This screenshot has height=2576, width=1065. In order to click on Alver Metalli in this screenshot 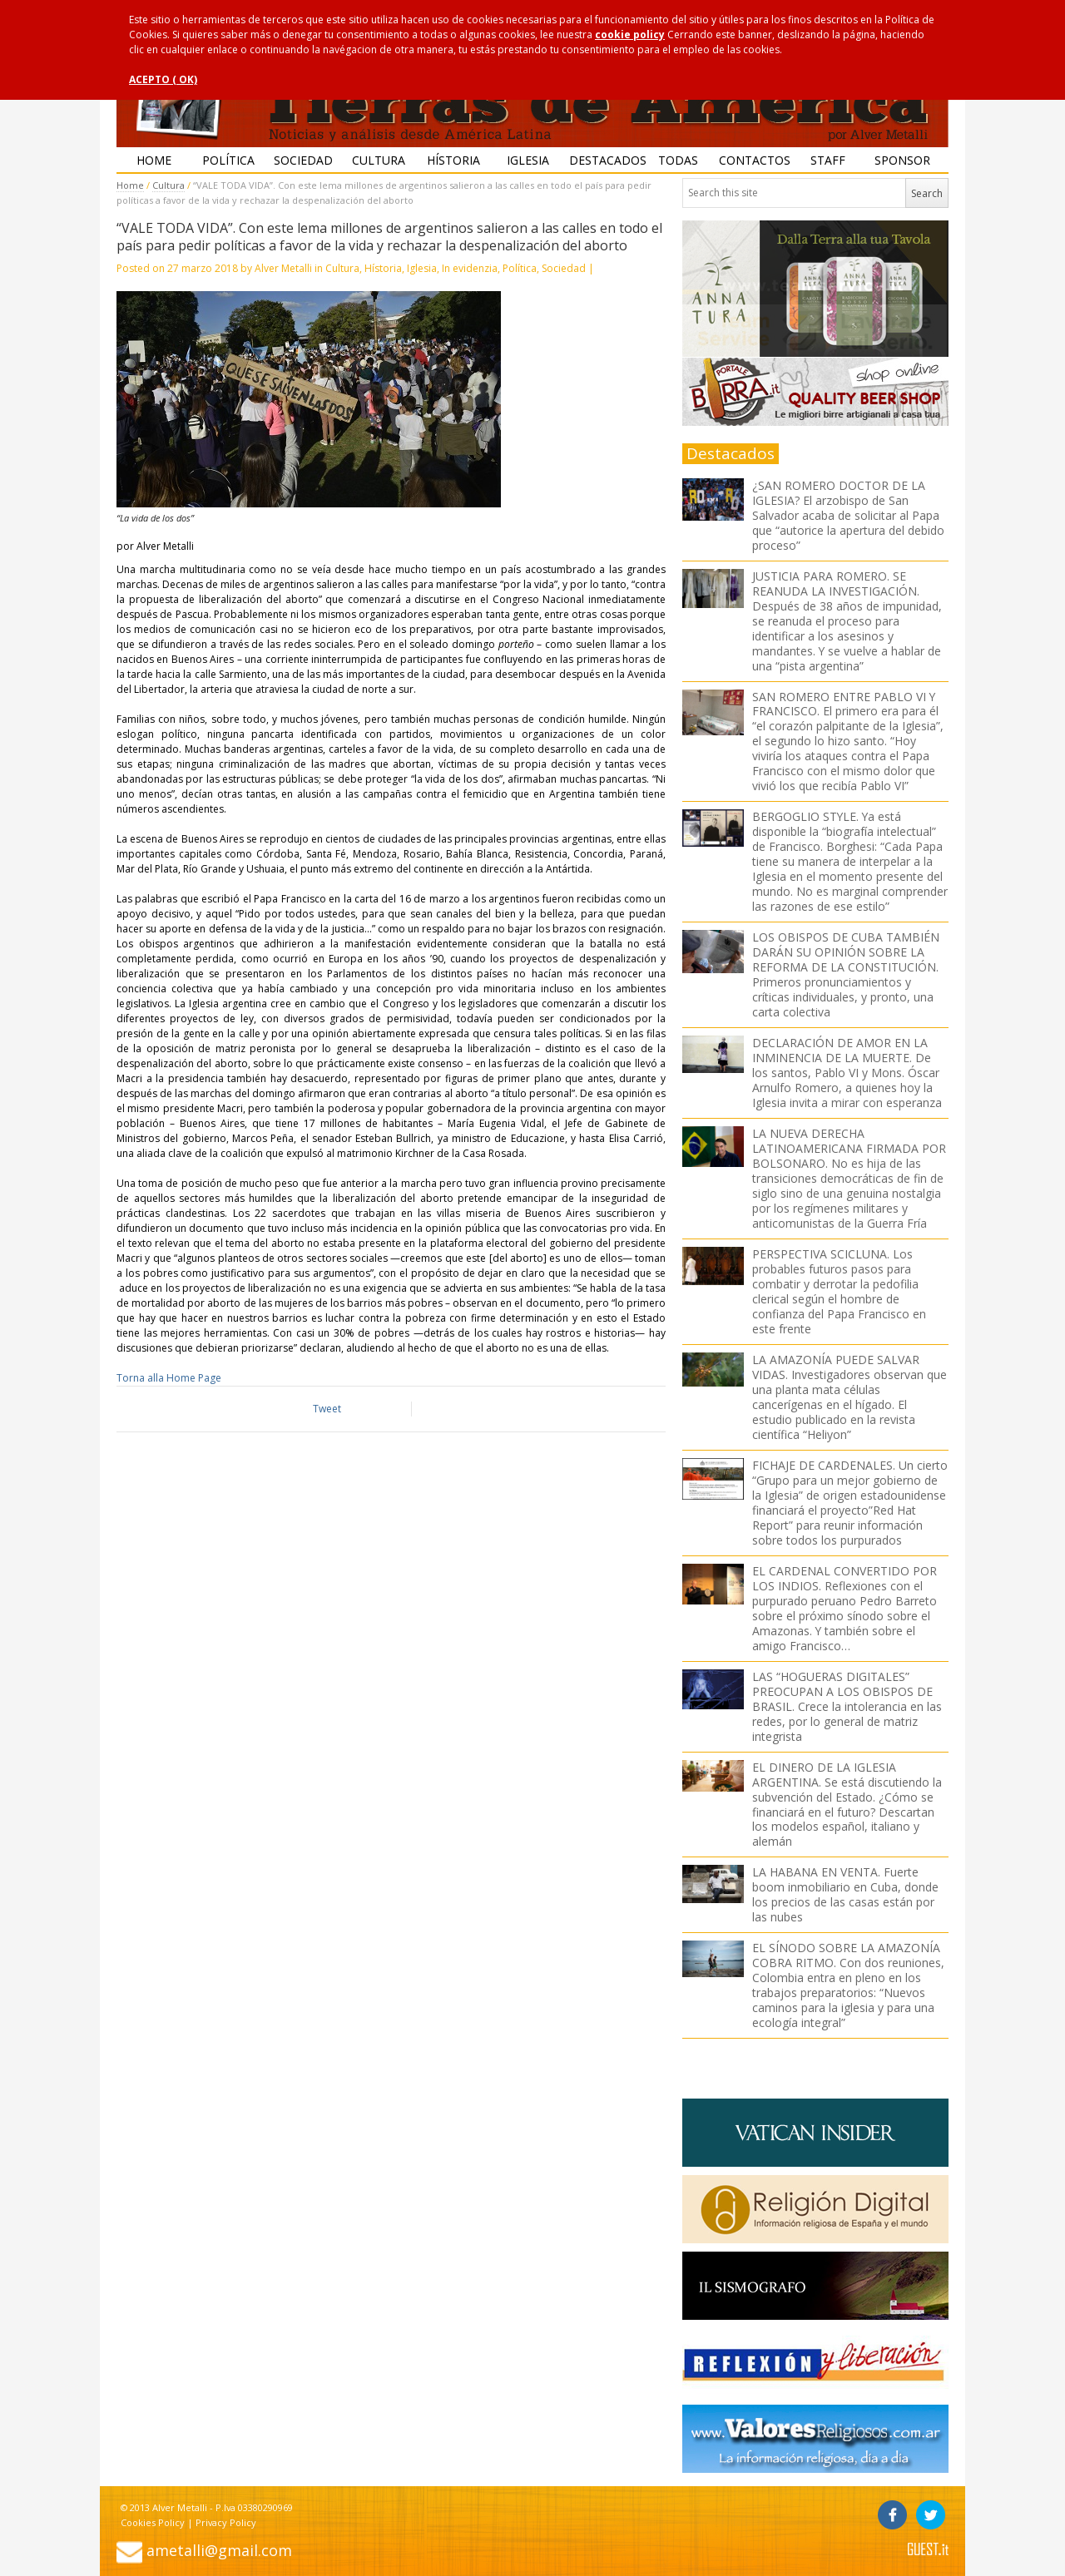, I will do `click(283, 268)`.